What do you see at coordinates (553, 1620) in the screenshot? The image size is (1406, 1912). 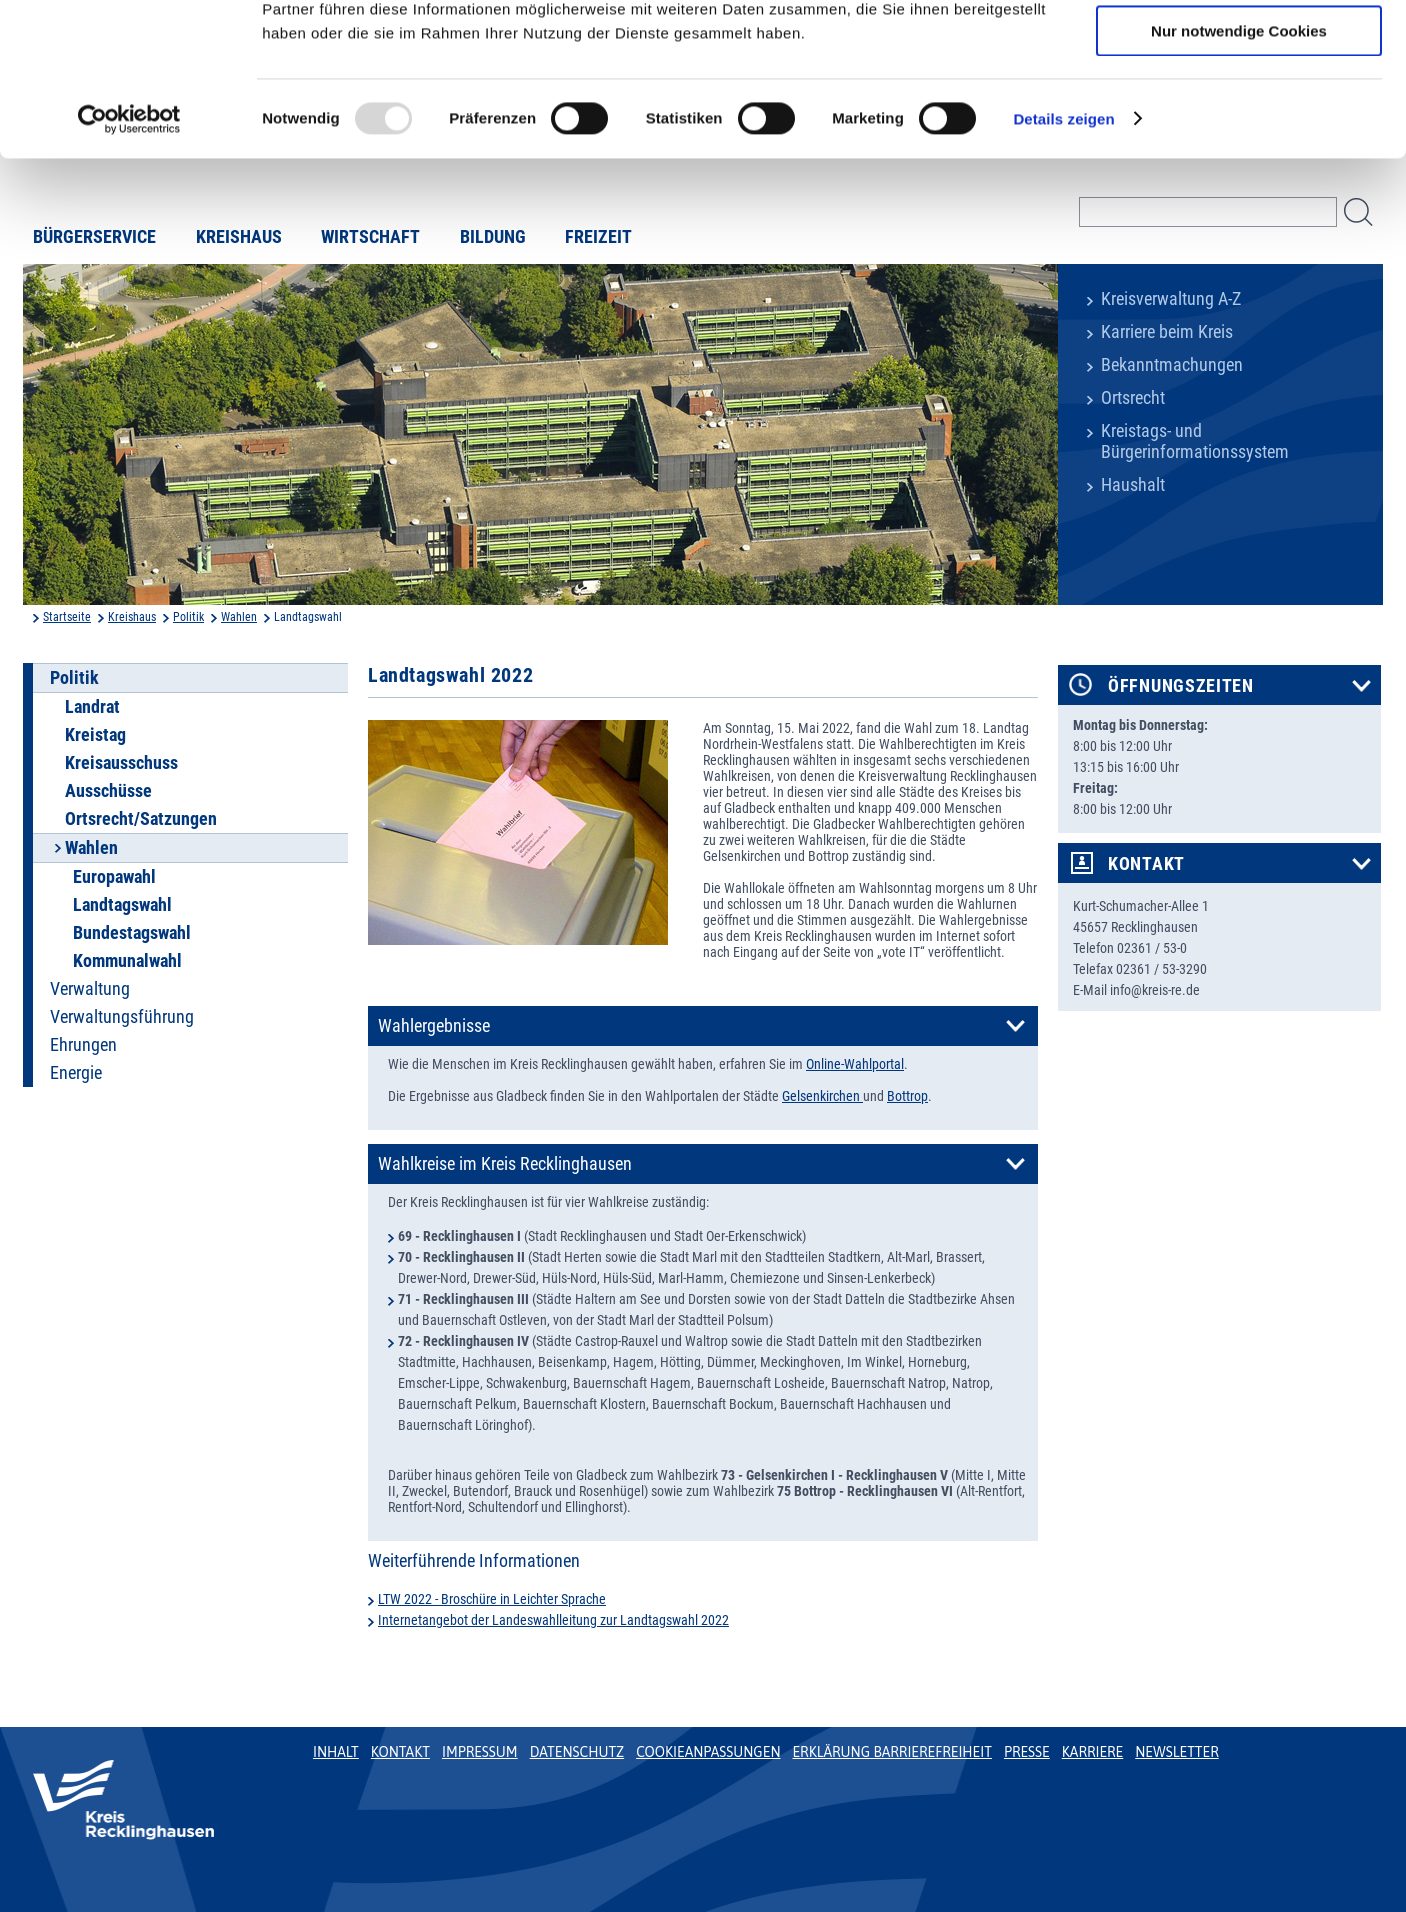 I see `Internetangebot der Landeswahlleitung zur Landtagswahl 2022` at bounding box center [553, 1620].